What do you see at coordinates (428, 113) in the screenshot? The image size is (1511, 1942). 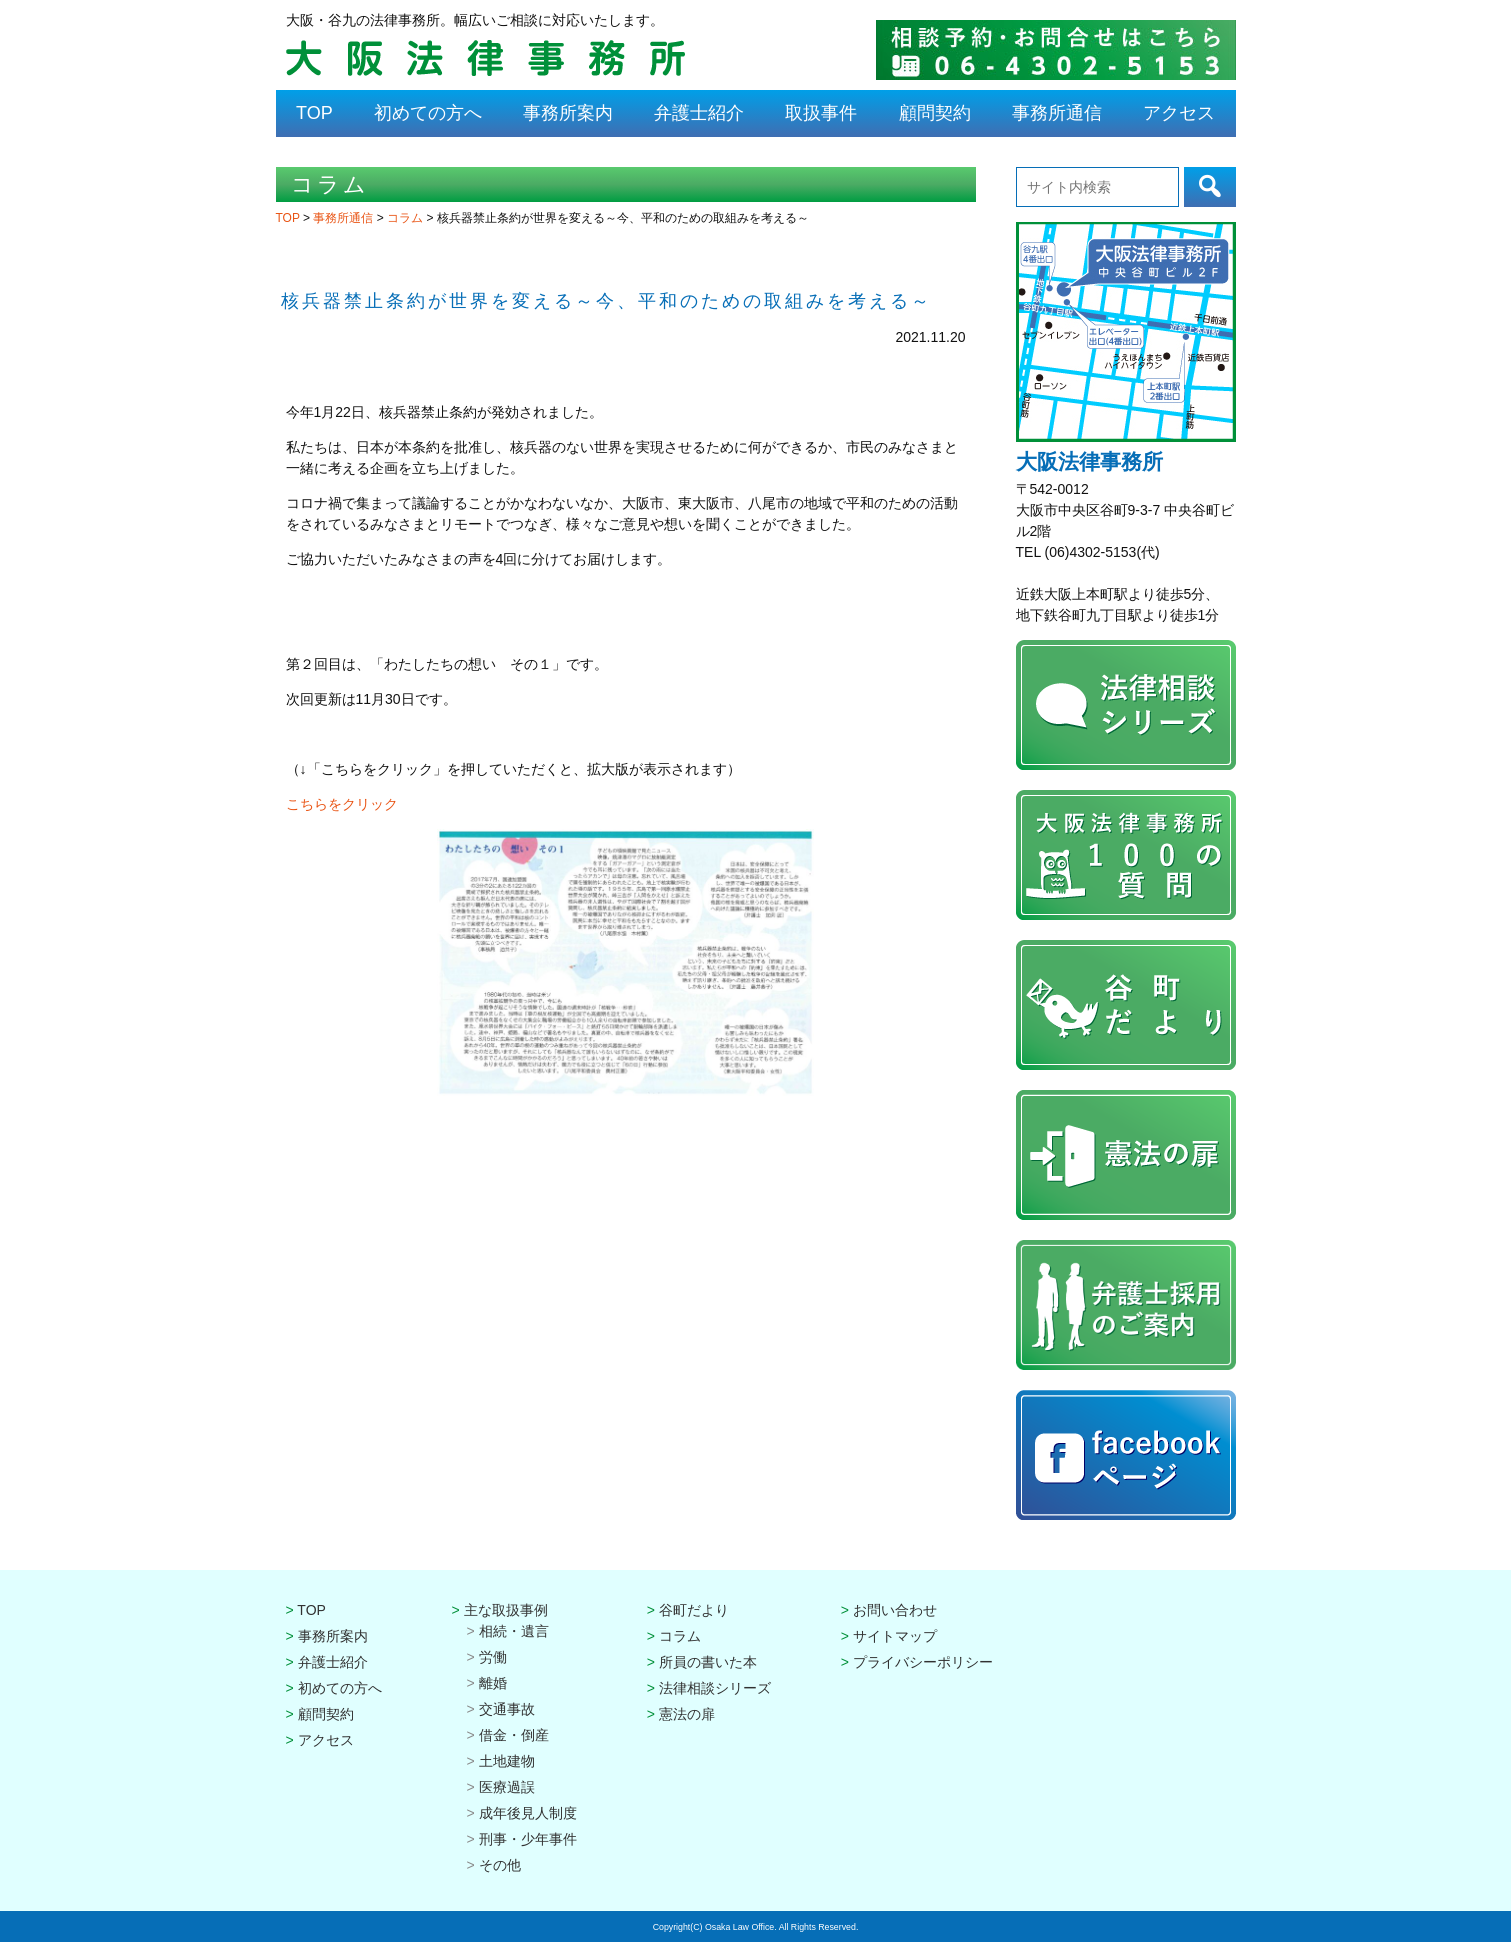 I see `初めての方へ` at bounding box center [428, 113].